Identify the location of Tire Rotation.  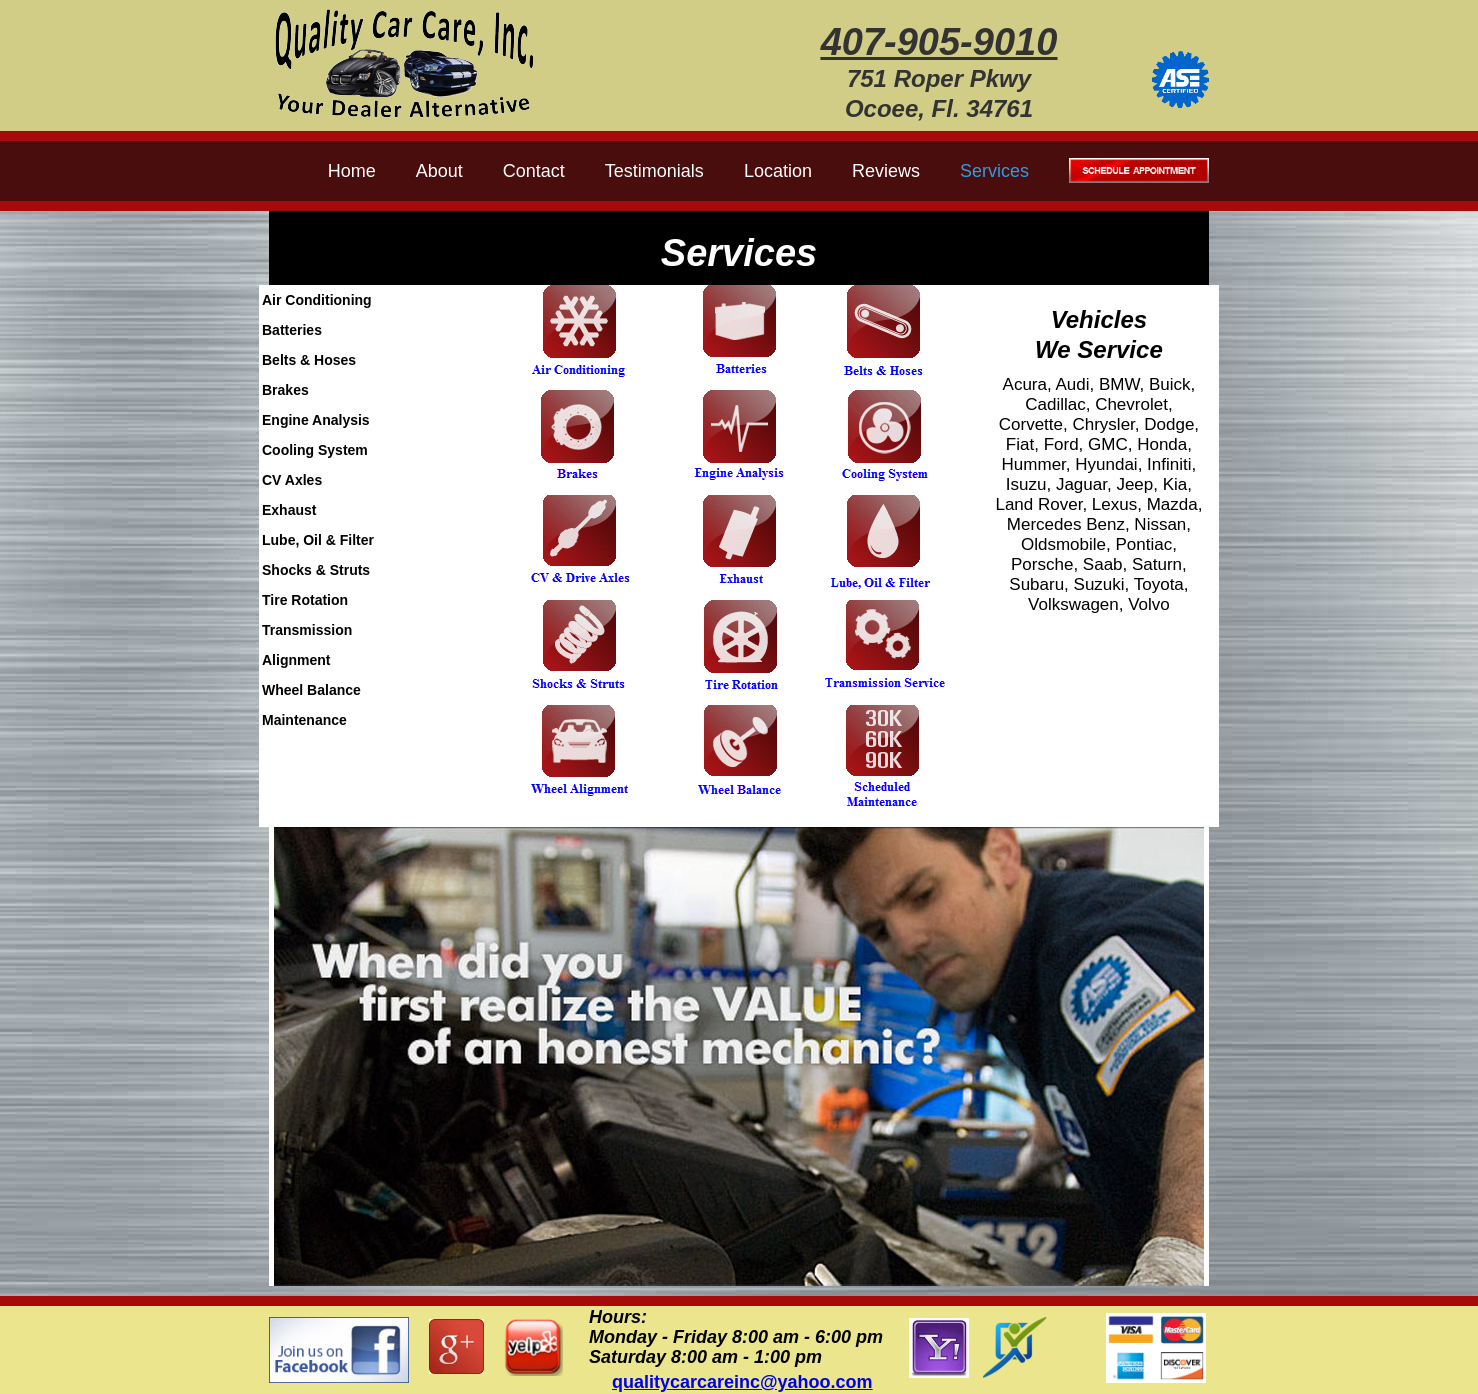
(305, 600).